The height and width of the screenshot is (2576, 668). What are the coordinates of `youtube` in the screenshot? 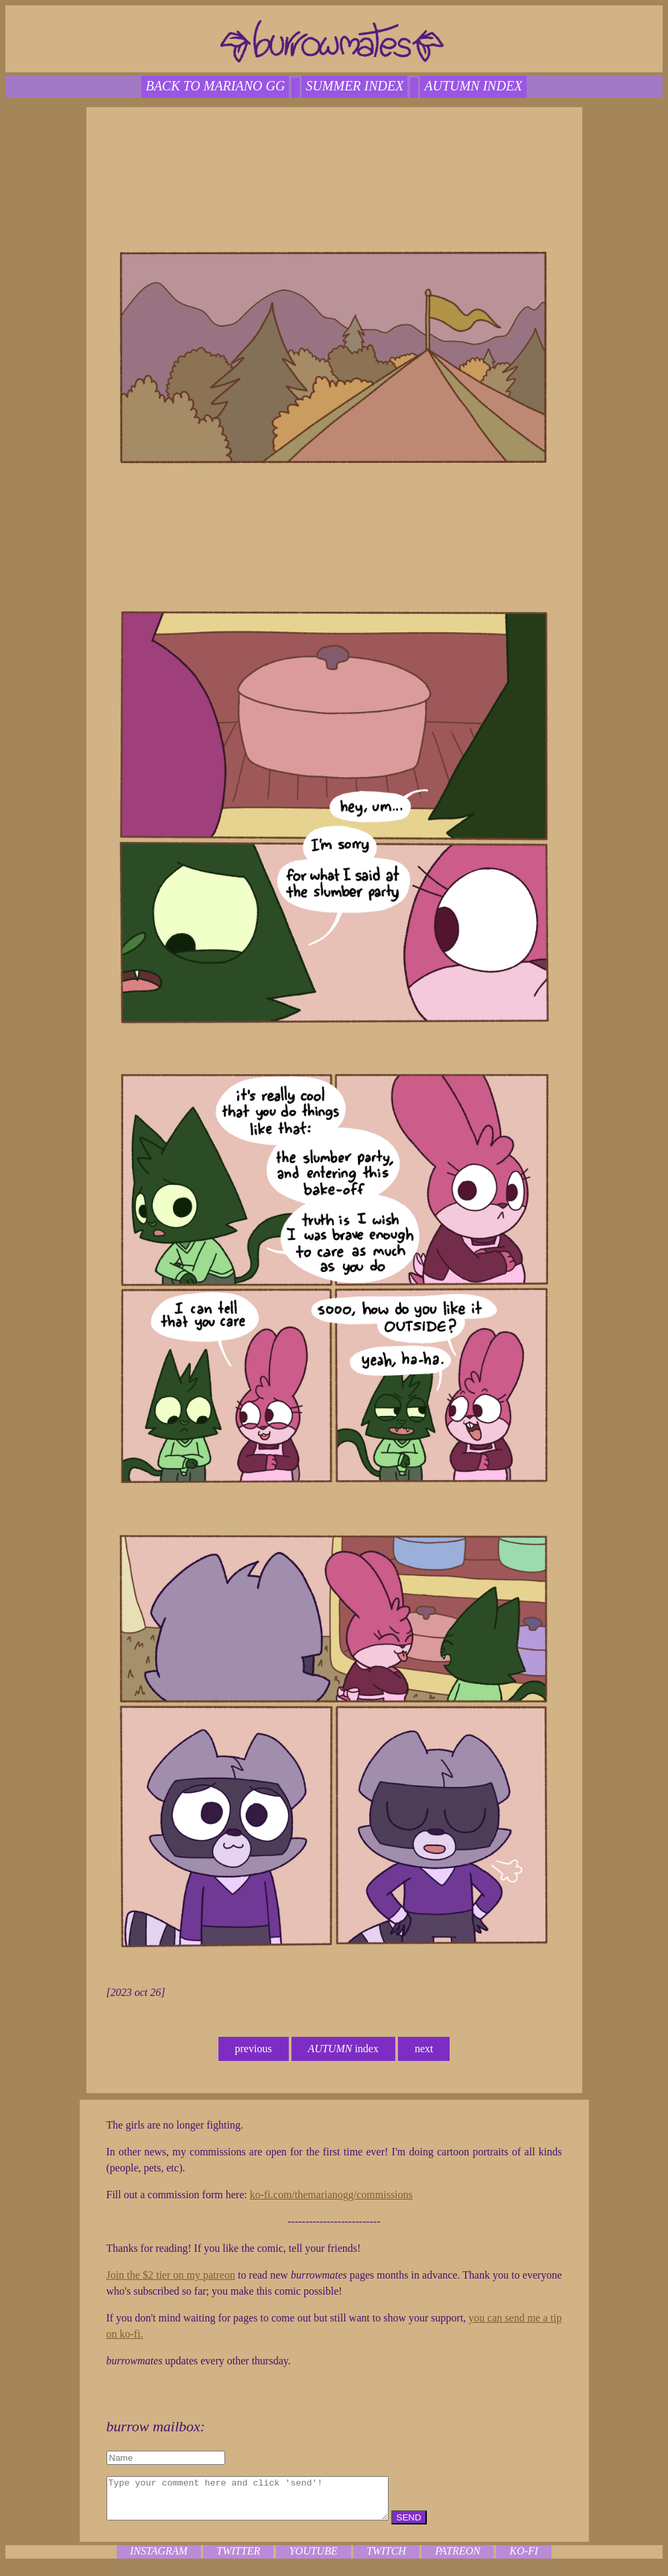 It's located at (313, 2559).